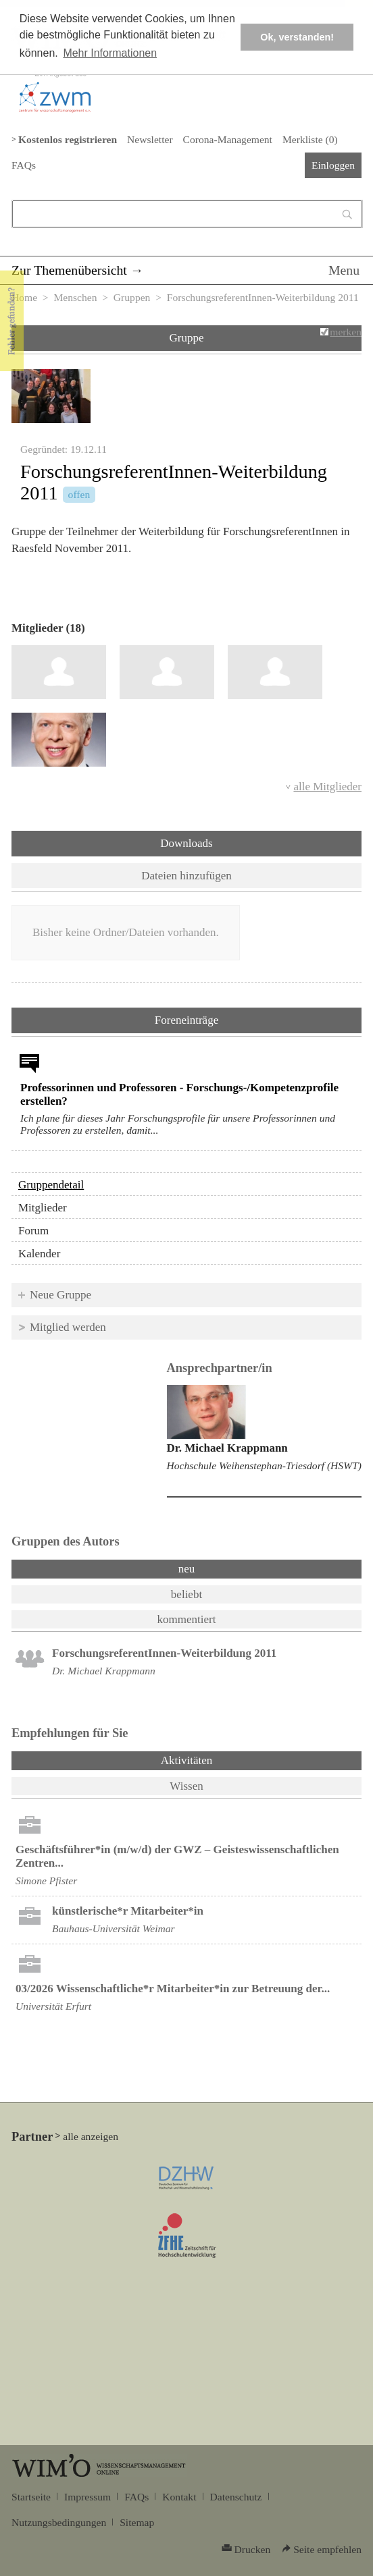  Describe the element at coordinates (75, 297) in the screenshot. I see `Menschen` at that location.